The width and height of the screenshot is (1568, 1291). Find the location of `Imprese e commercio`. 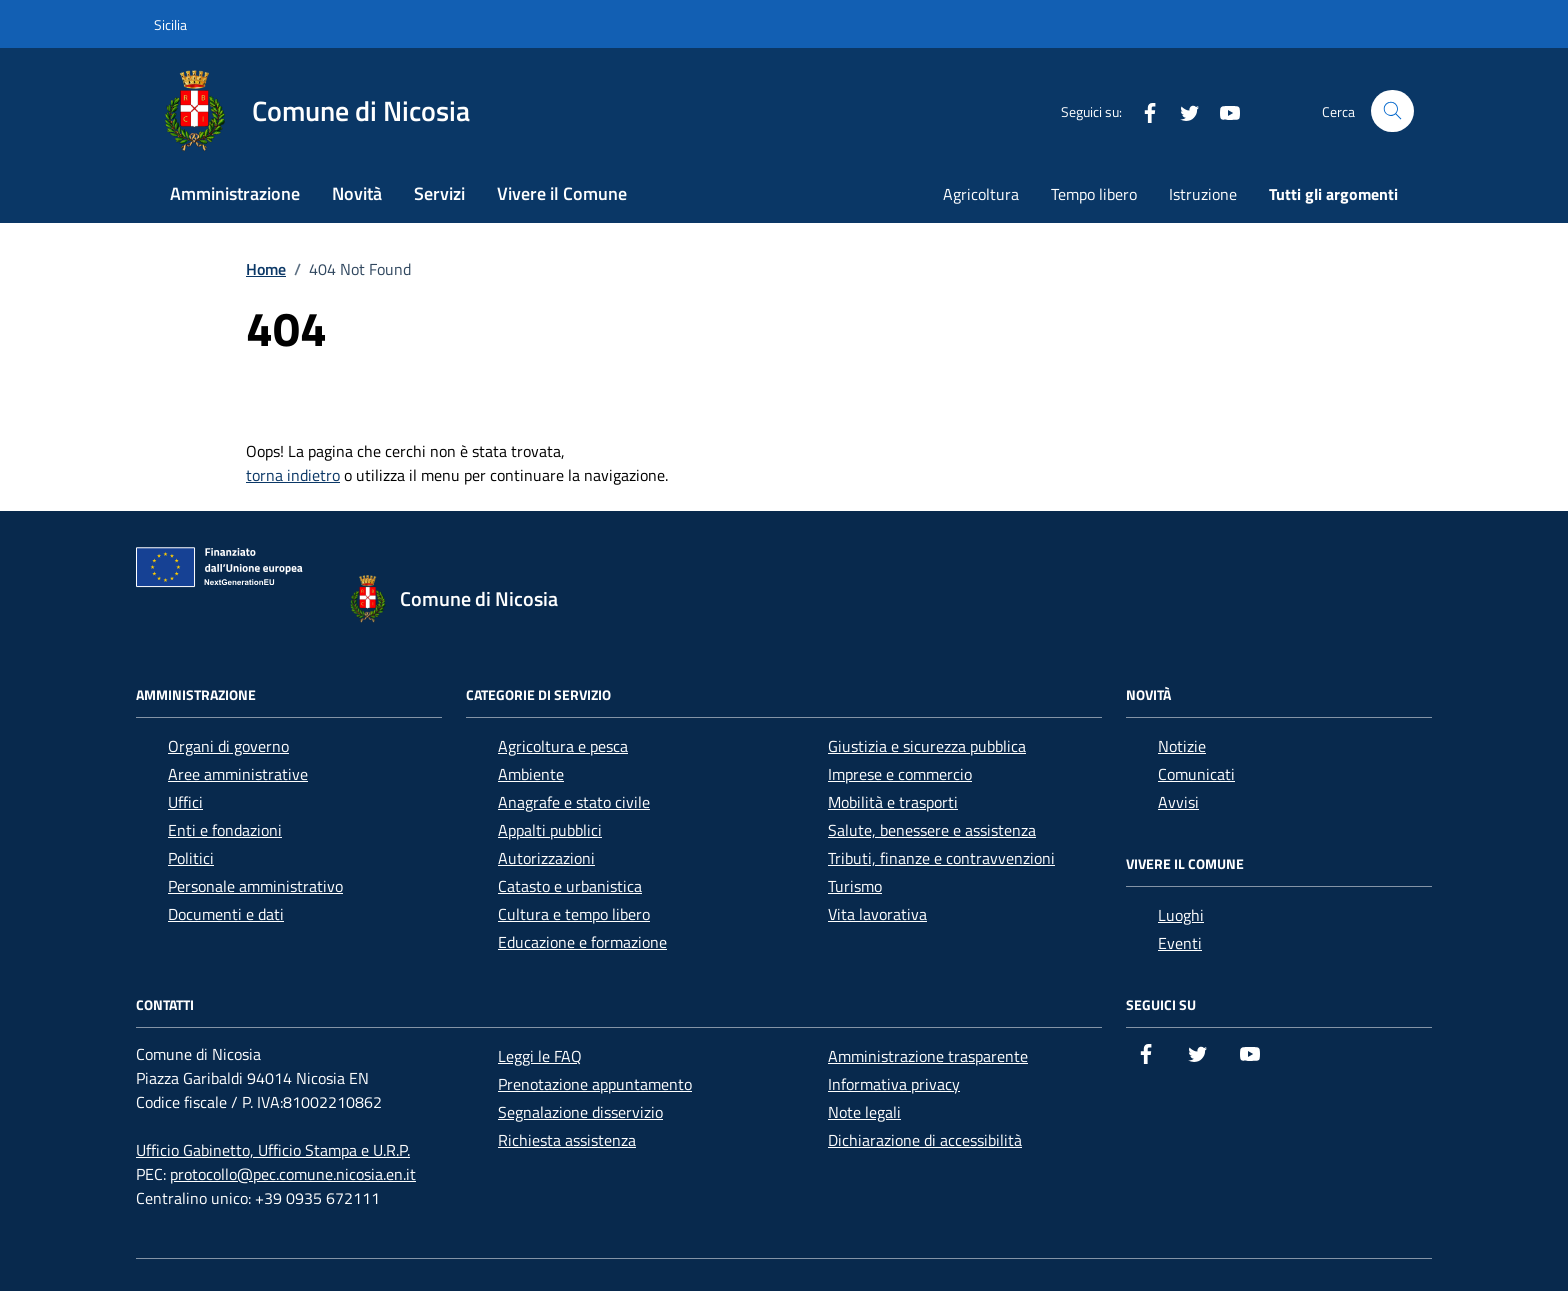

Imprese e commercio is located at coordinates (900, 774).